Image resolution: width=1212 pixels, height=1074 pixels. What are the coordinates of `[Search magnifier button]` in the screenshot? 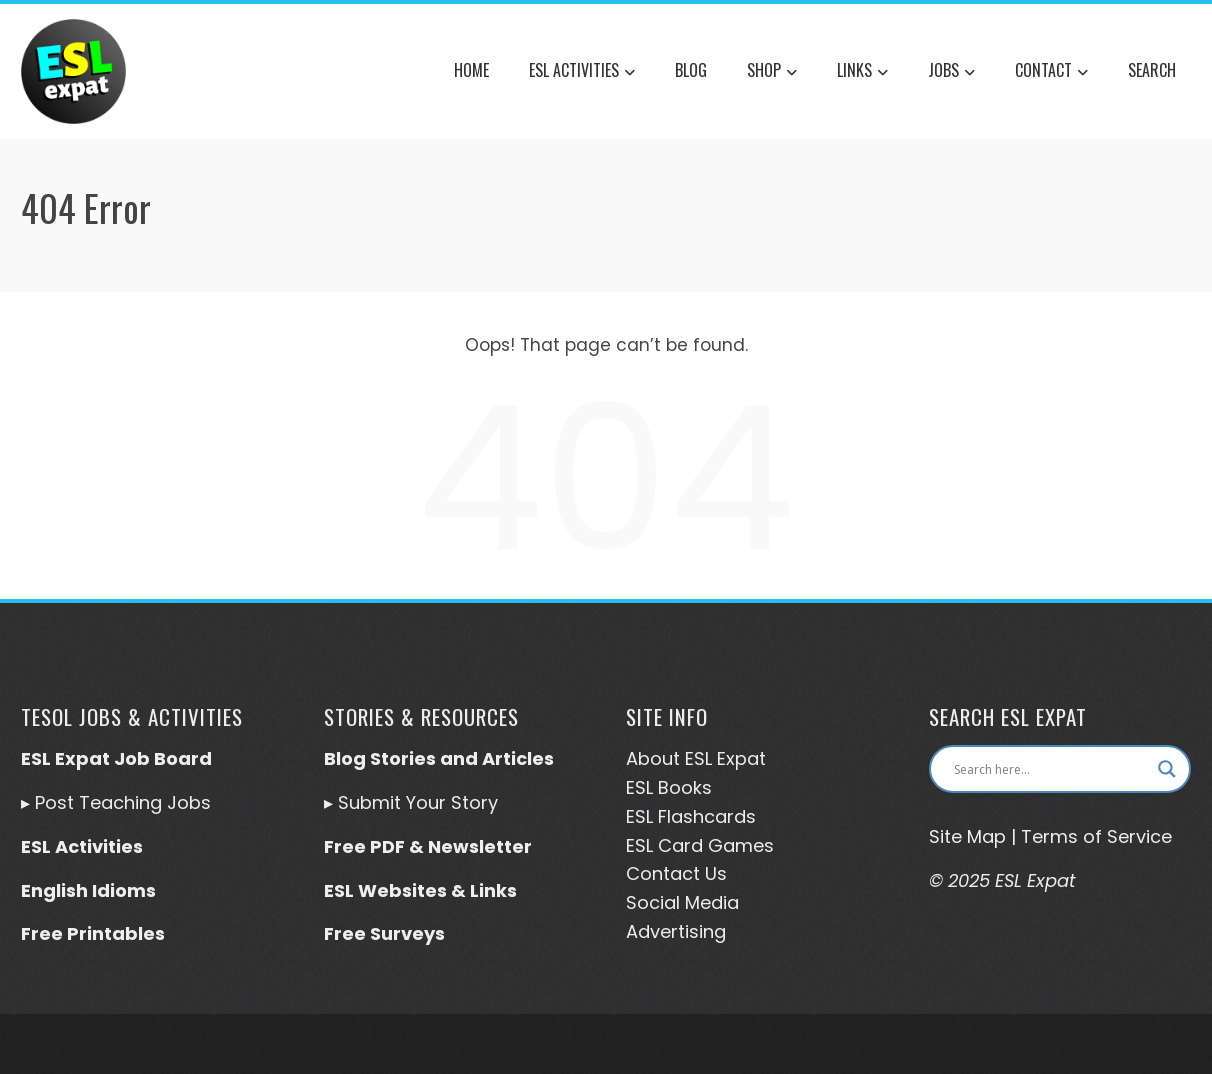 It's located at (1167, 769).